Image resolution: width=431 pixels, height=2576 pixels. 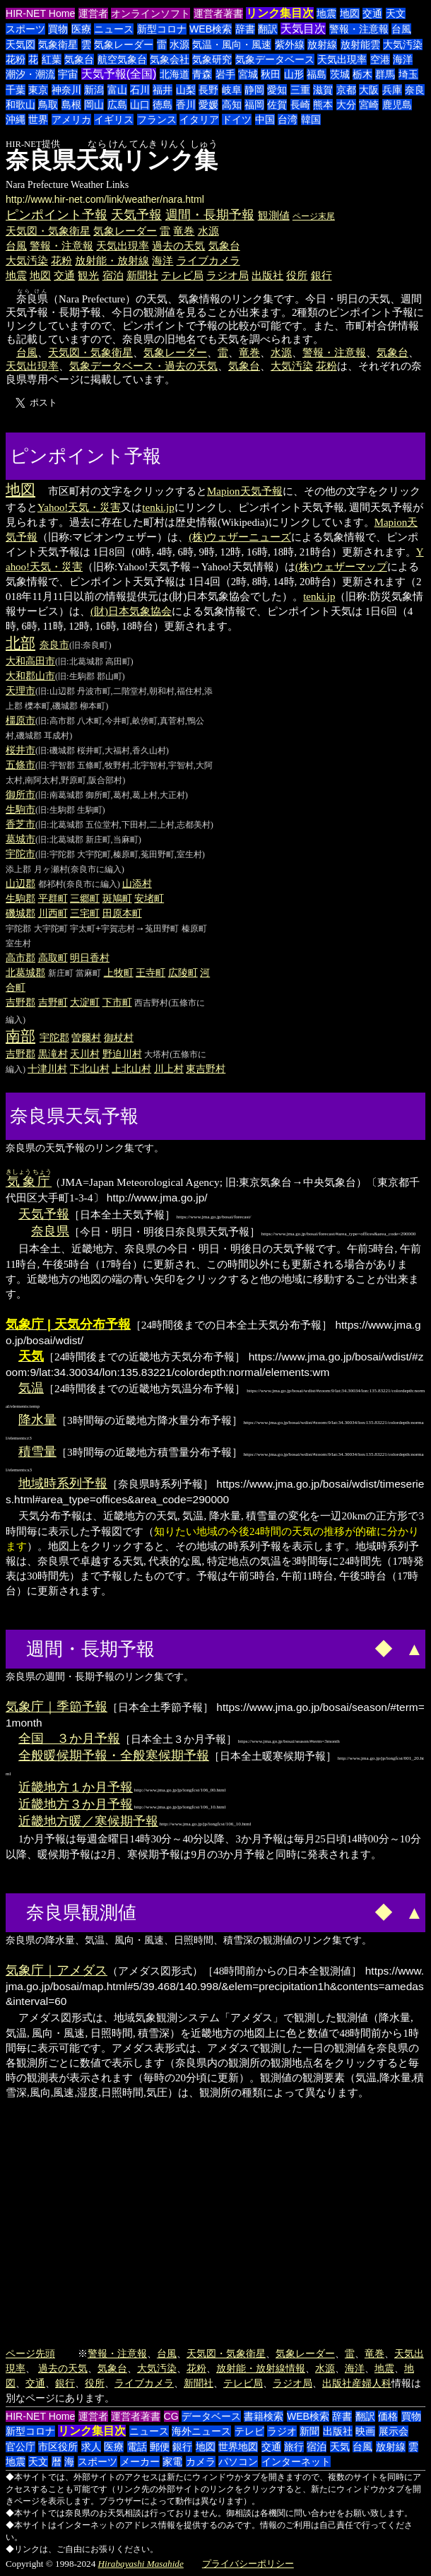 I want to click on 青森, so click(x=202, y=74).